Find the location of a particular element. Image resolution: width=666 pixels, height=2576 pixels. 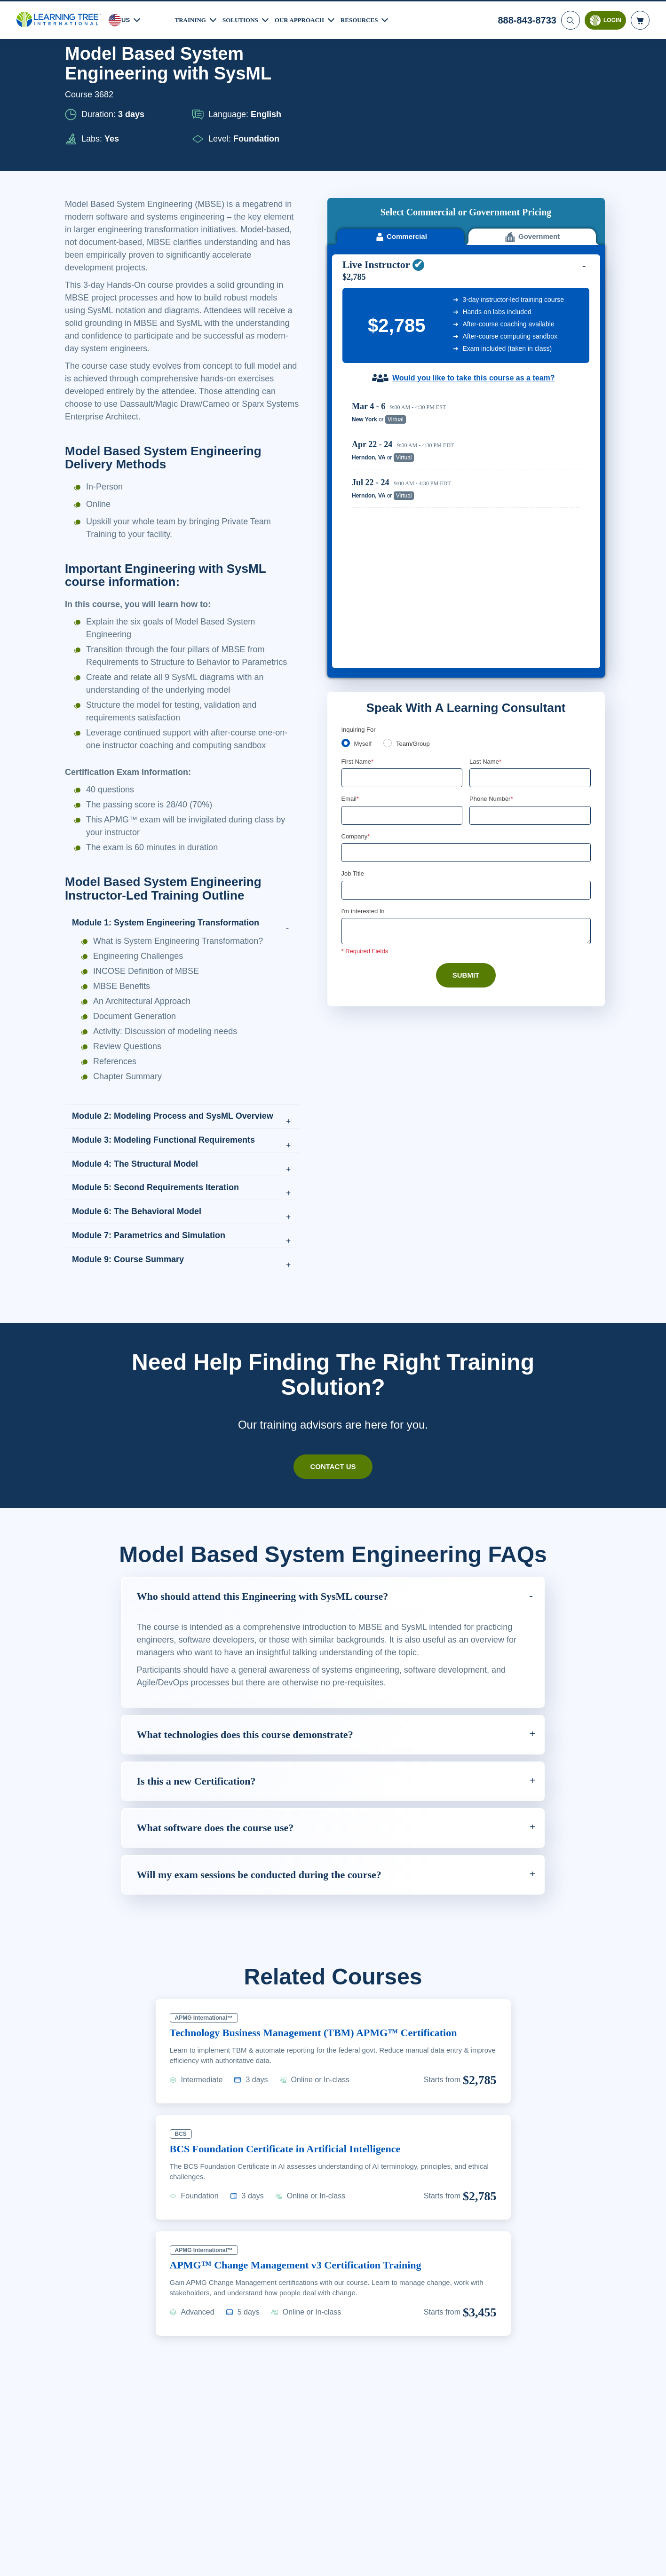

BCS Foundation Certificate in Artificial Intelligence is located at coordinates (296, 2161).